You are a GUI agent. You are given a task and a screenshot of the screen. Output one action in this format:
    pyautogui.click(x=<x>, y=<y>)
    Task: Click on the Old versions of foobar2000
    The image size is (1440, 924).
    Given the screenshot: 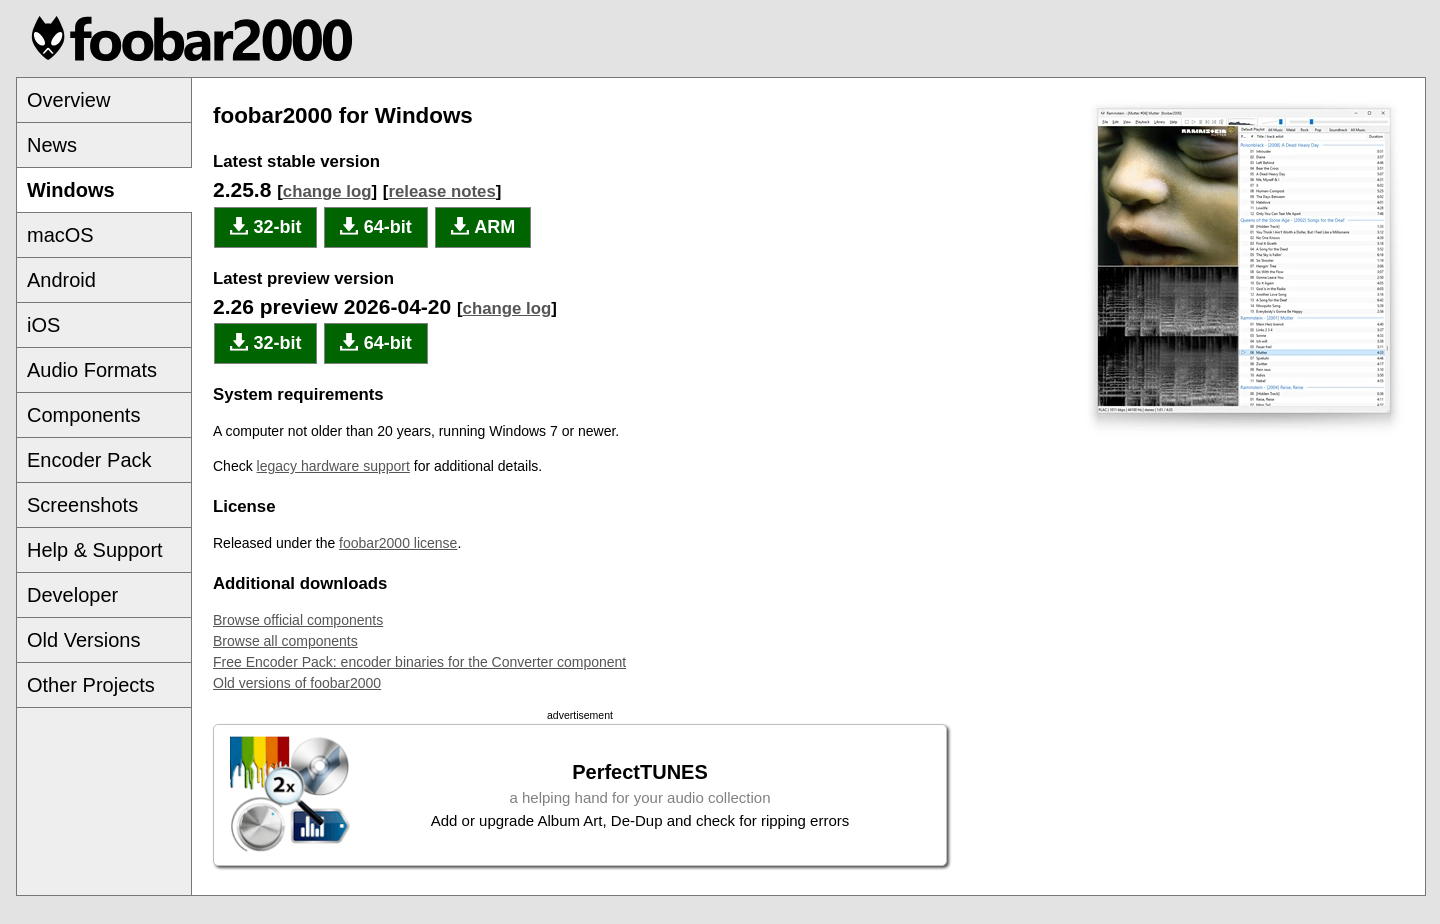 What is the action you would take?
    pyautogui.click(x=297, y=683)
    